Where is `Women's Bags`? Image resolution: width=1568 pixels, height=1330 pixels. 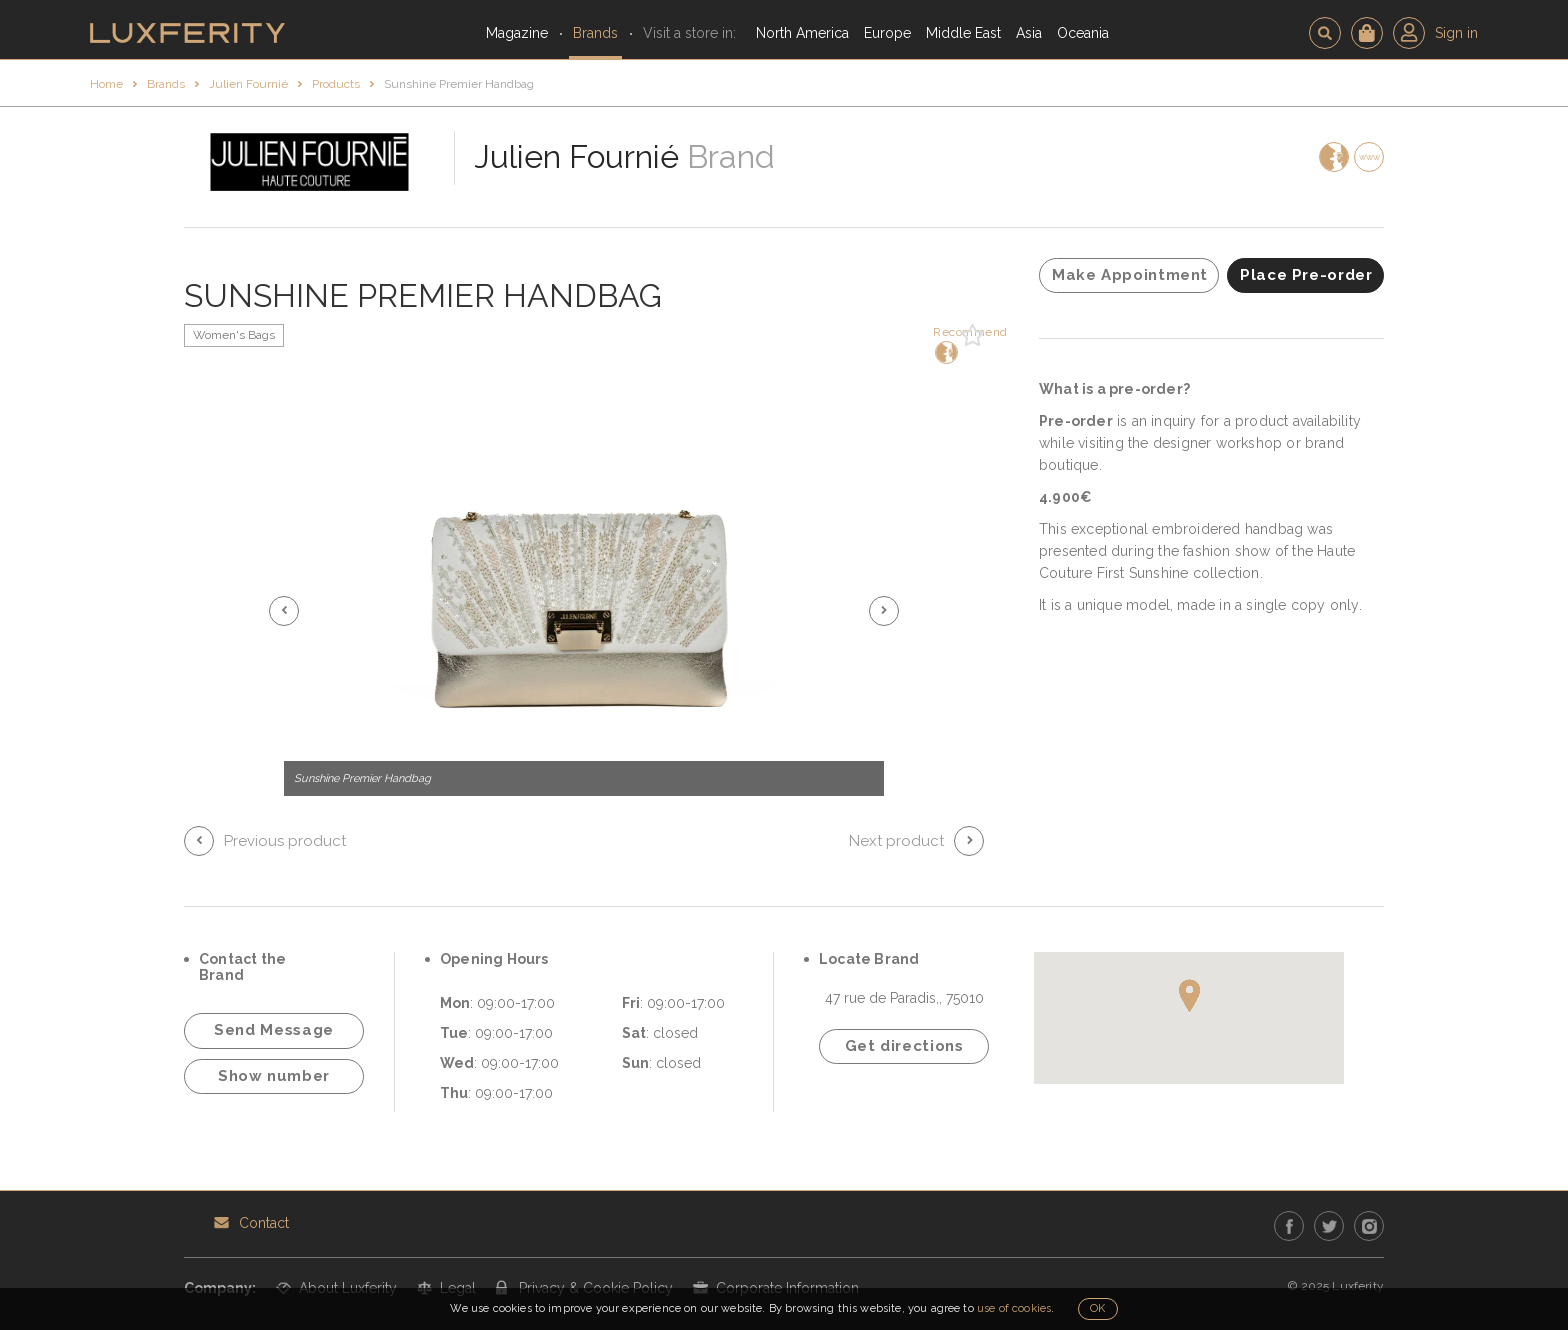 Women's Bags is located at coordinates (234, 335).